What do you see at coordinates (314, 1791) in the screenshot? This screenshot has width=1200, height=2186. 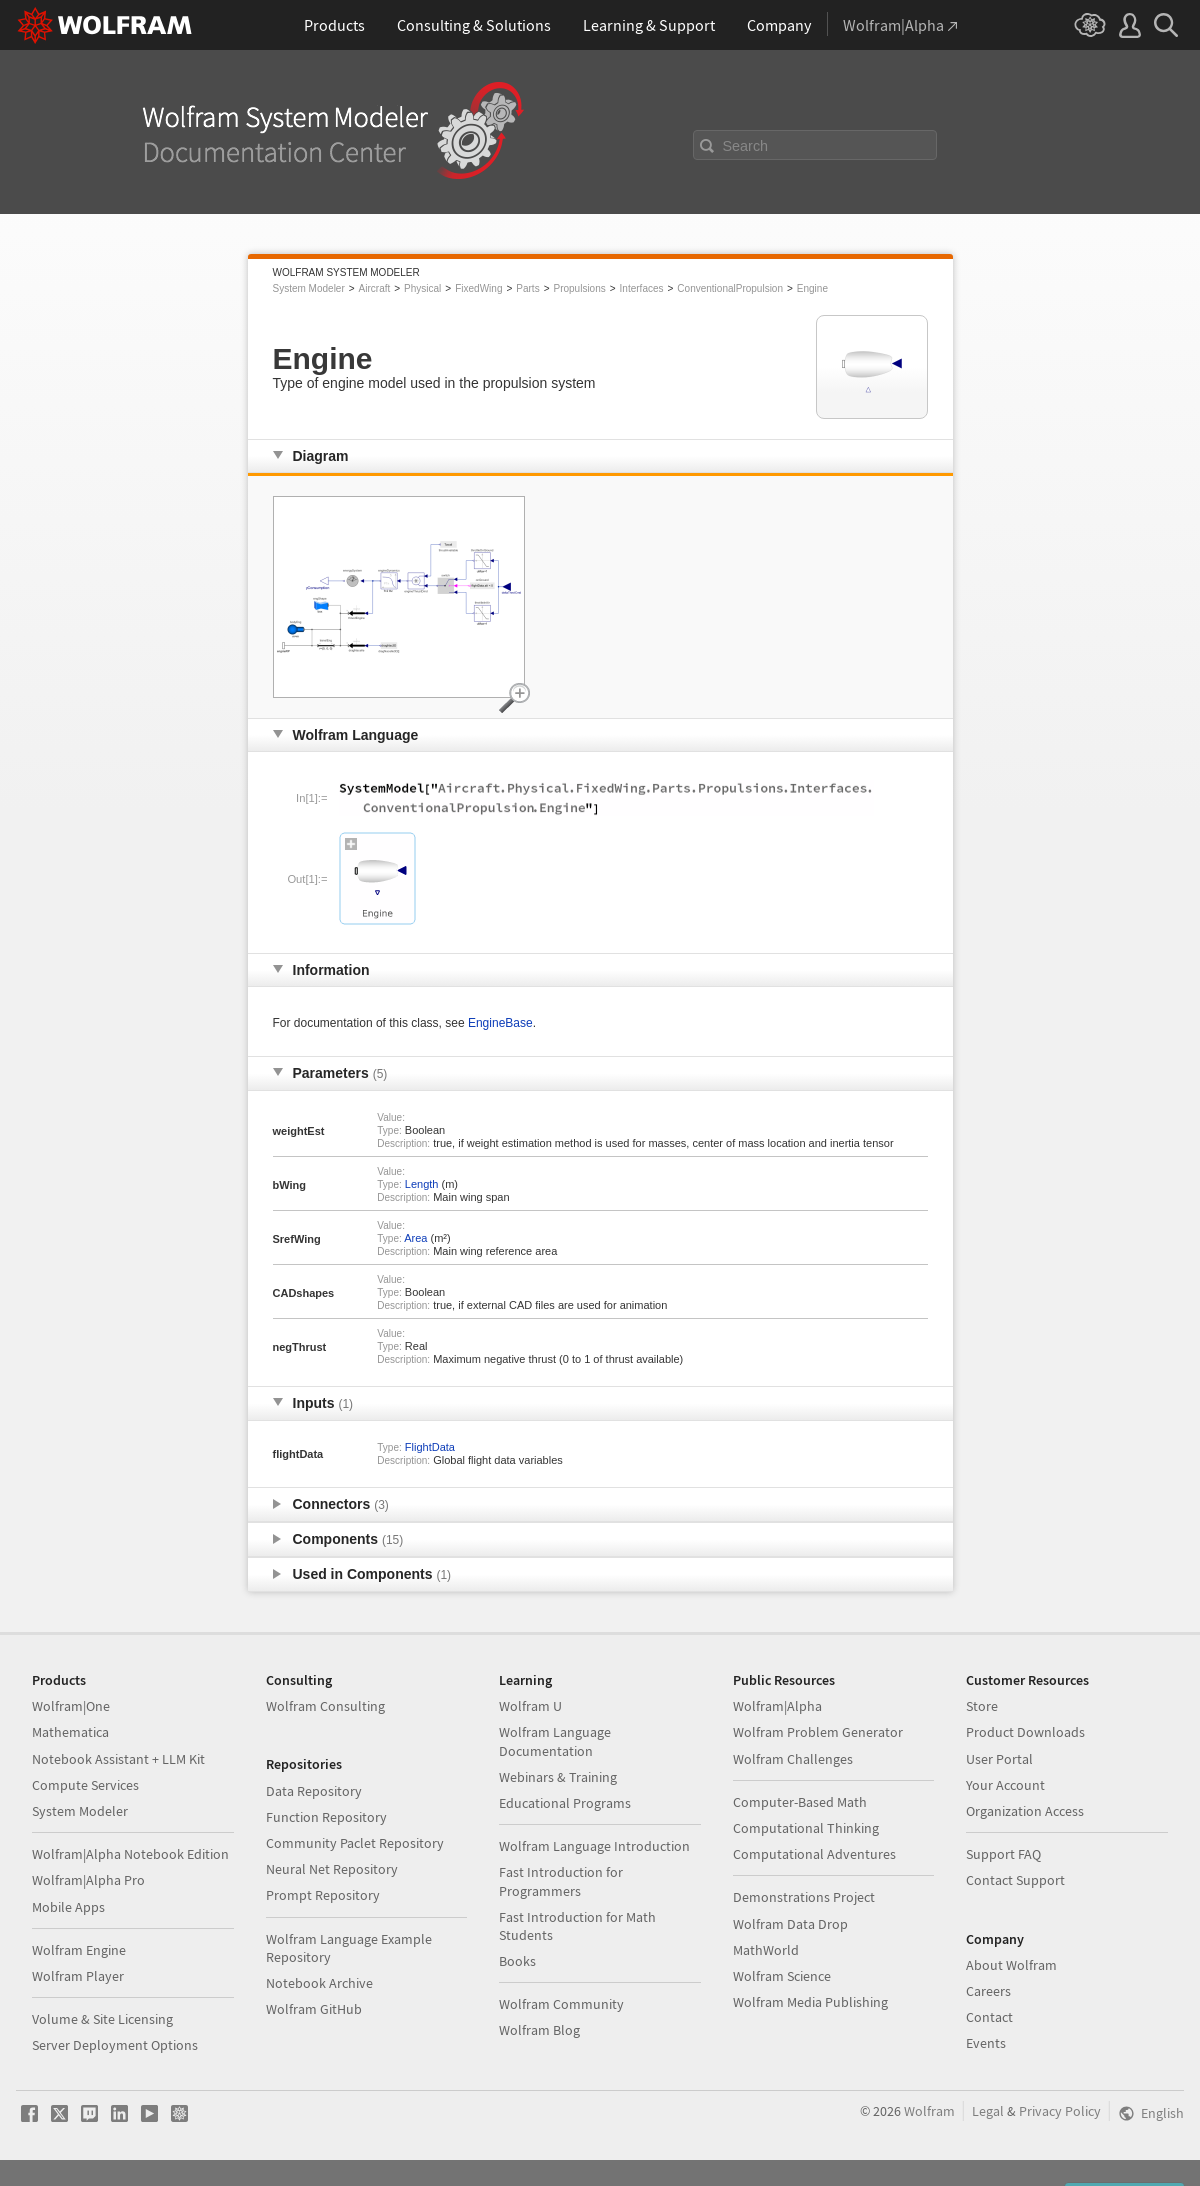 I see `Data Repository` at bounding box center [314, 1791].